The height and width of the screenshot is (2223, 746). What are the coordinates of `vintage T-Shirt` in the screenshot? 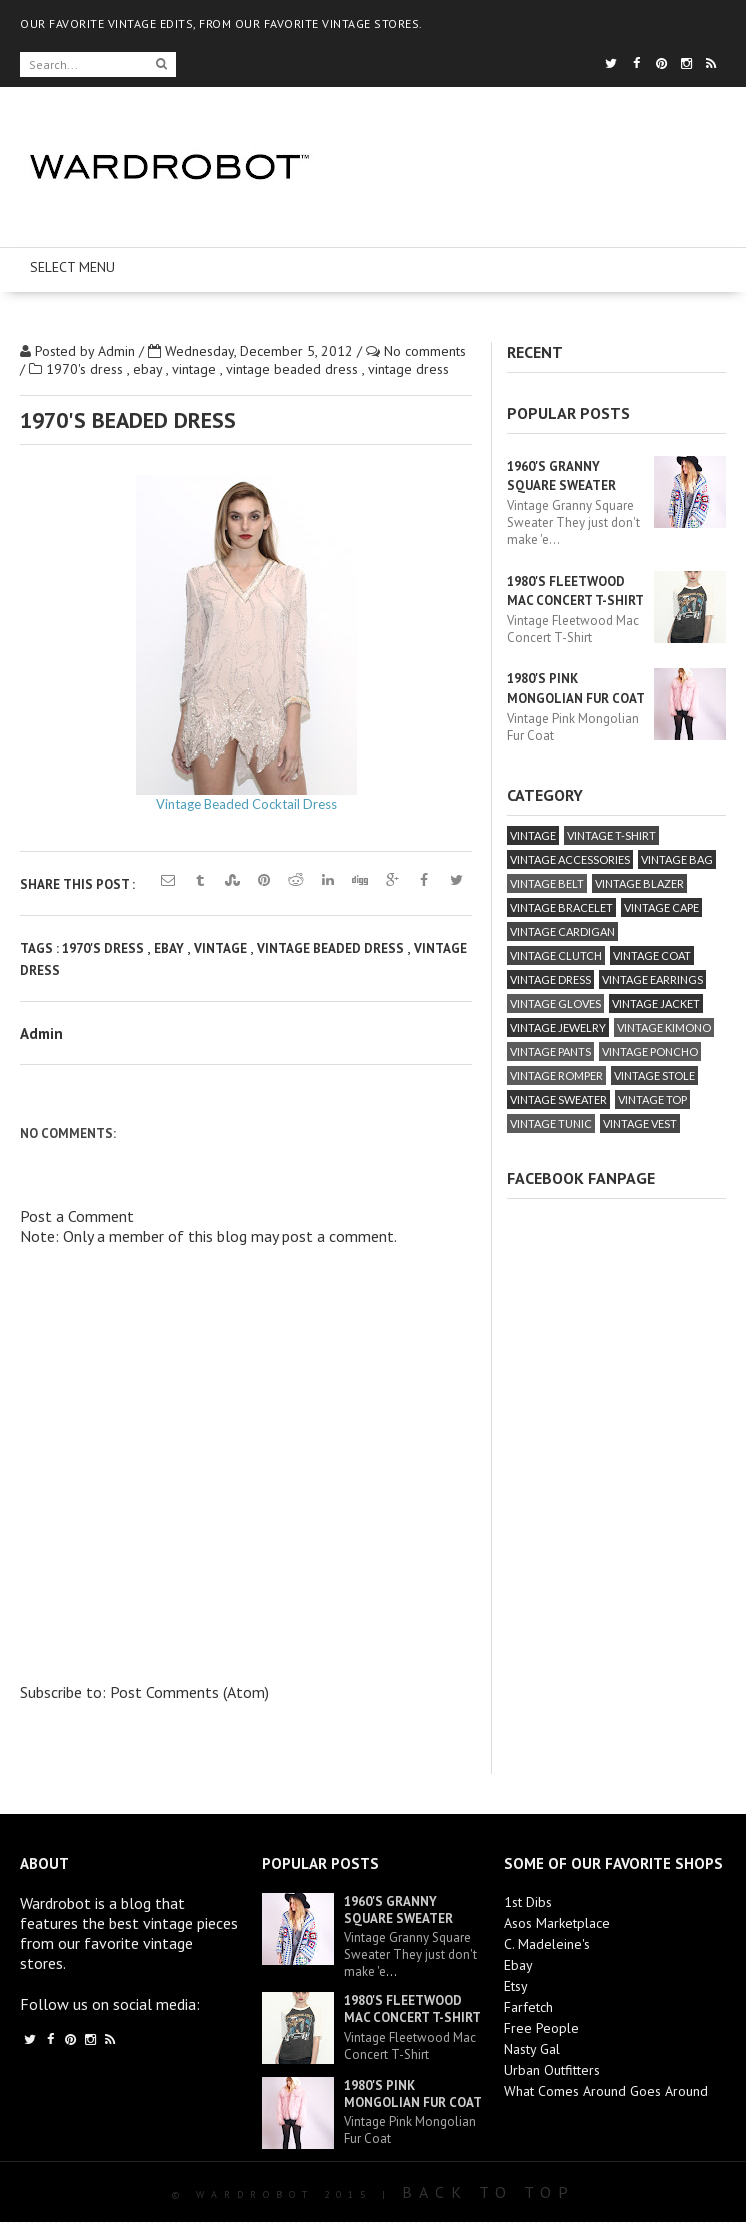 It's located at (611, 835).